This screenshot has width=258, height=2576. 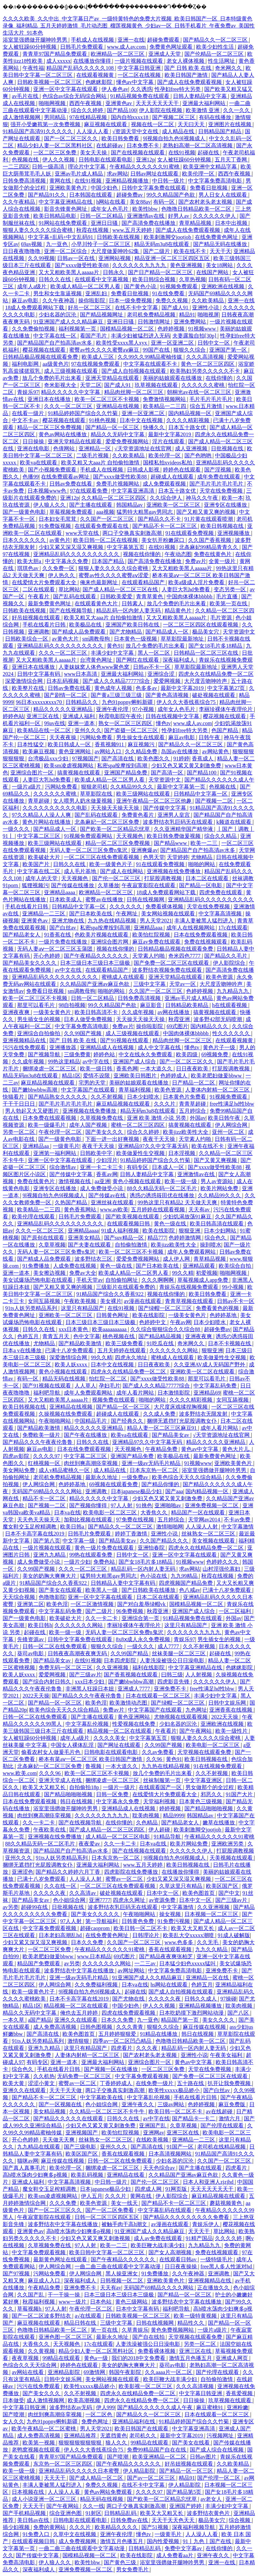 I want to click on 西西午夜视频, so click(x=86, y=103).